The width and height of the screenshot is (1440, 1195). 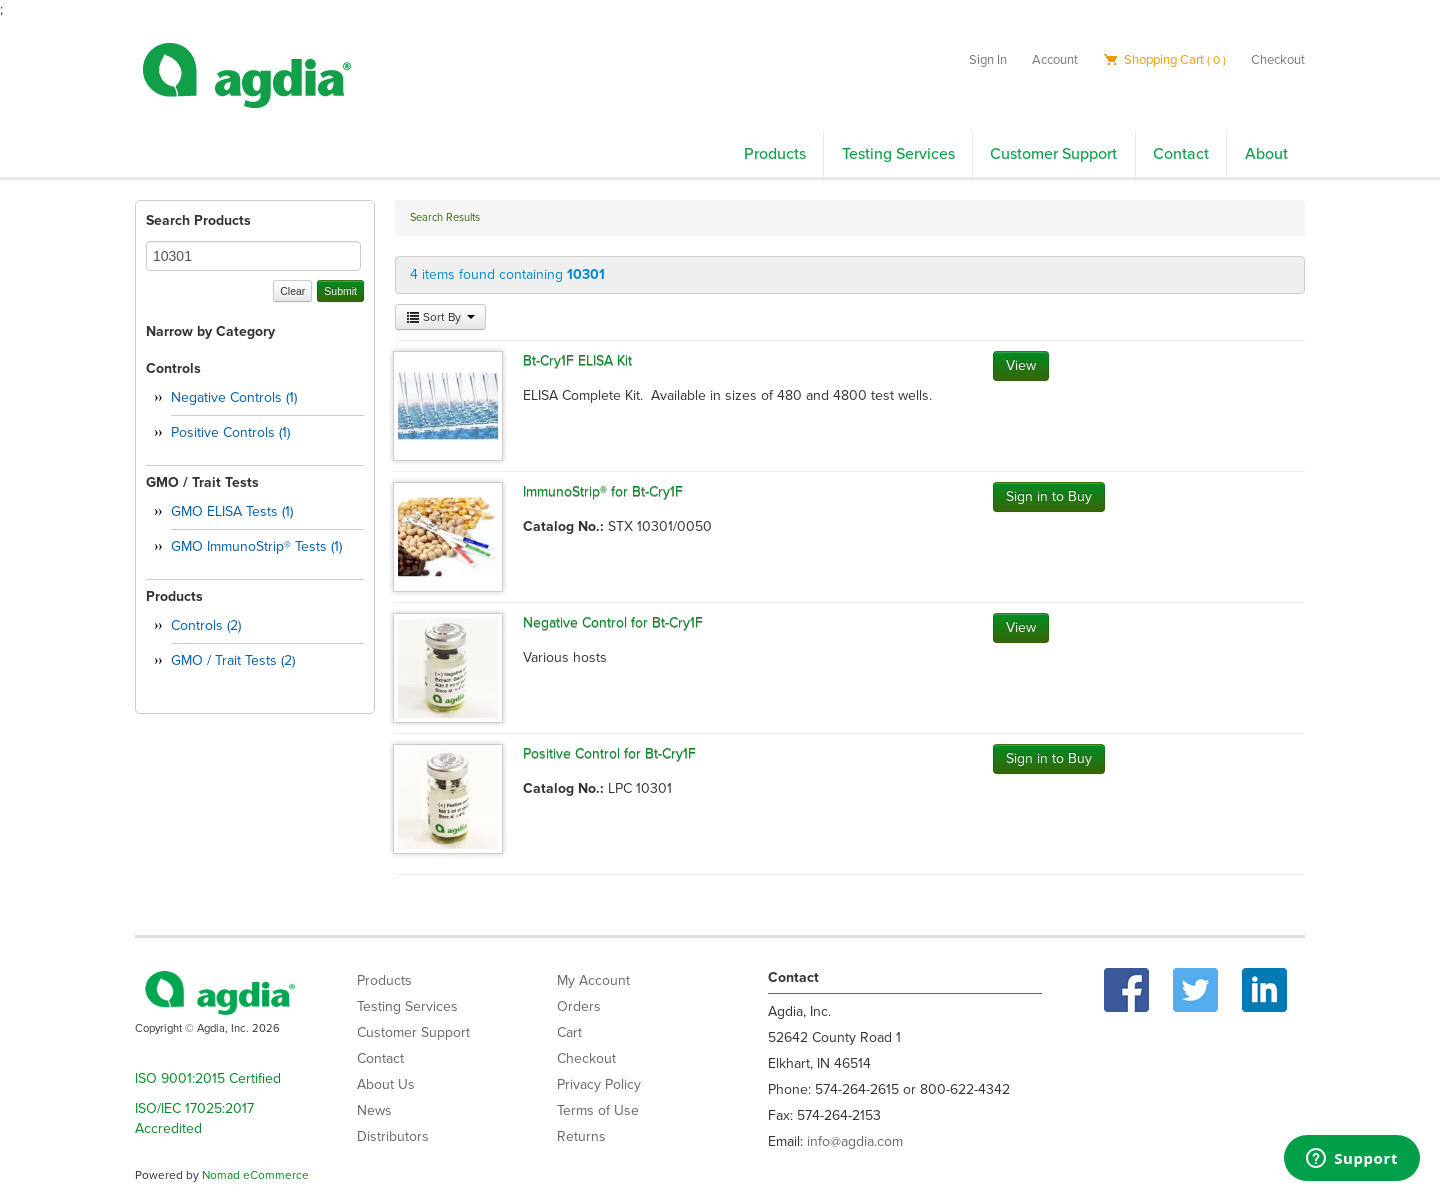 What do you see at coordinates (1164, 60) in the screenshot?
I see `Shopping Cart` at bounding box center [1164, 60].